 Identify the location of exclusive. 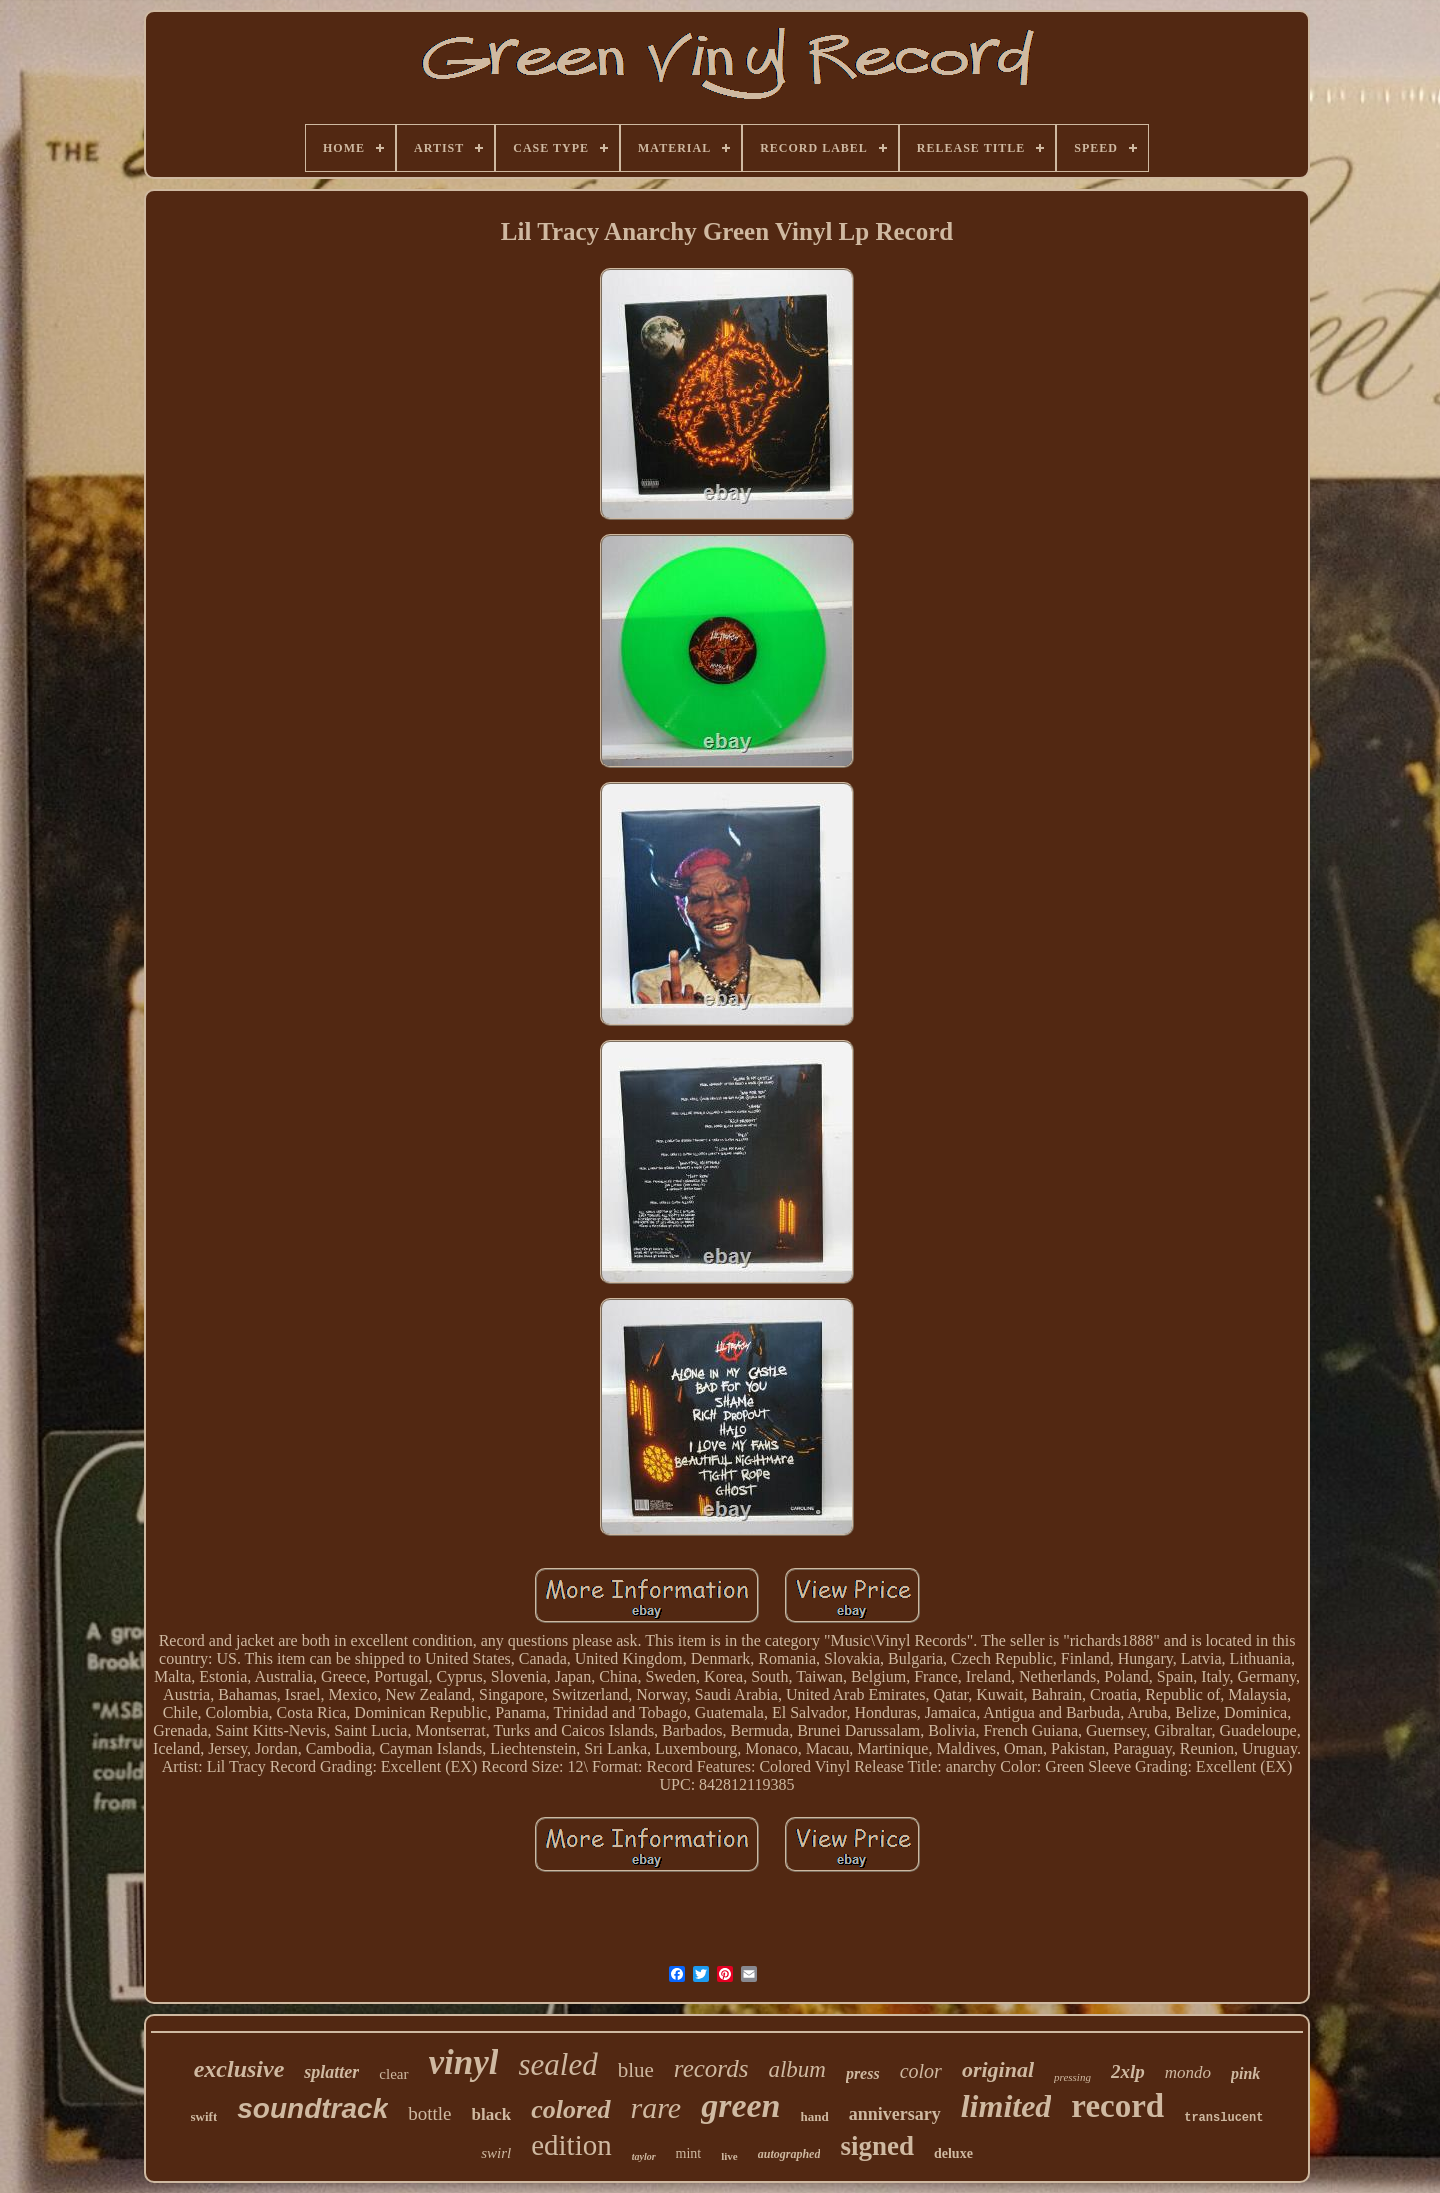
(239, 2069).